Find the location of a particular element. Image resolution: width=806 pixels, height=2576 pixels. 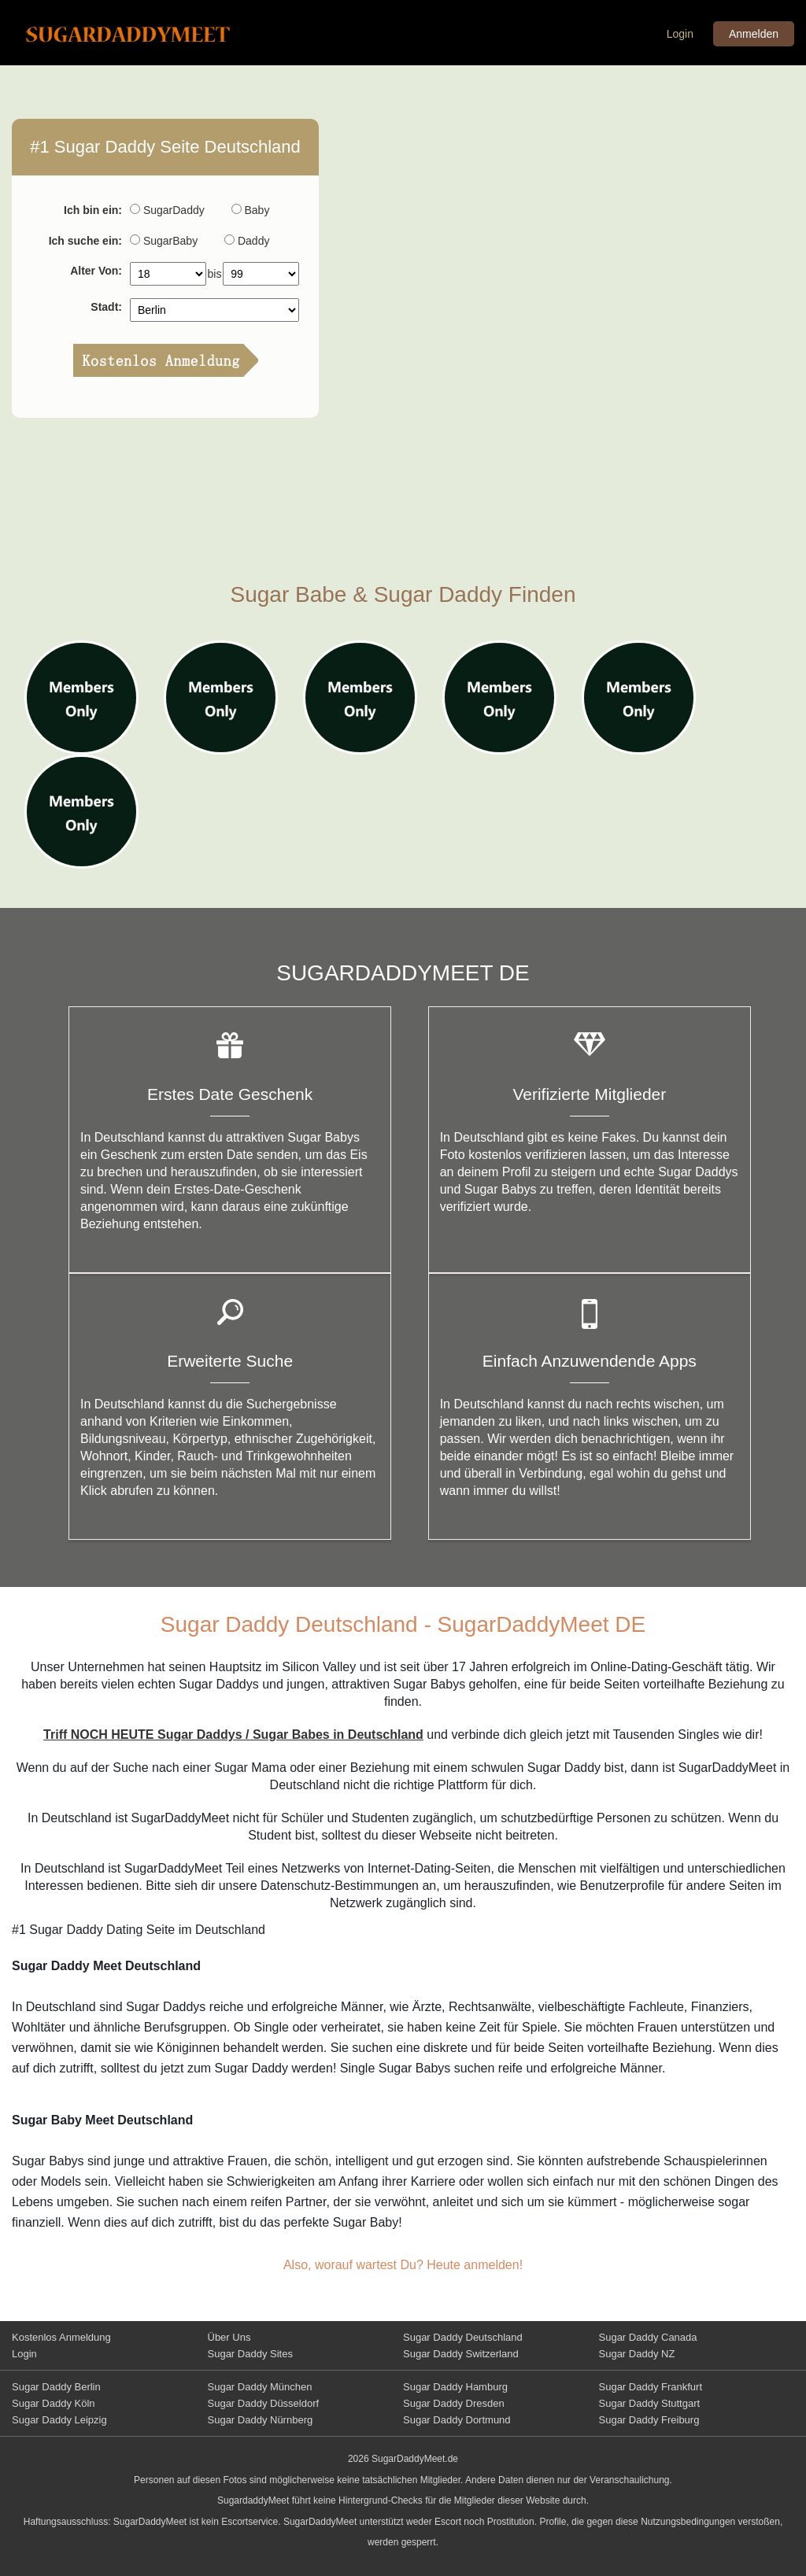

Ich bin ein: is located at coordinates (93, 210).